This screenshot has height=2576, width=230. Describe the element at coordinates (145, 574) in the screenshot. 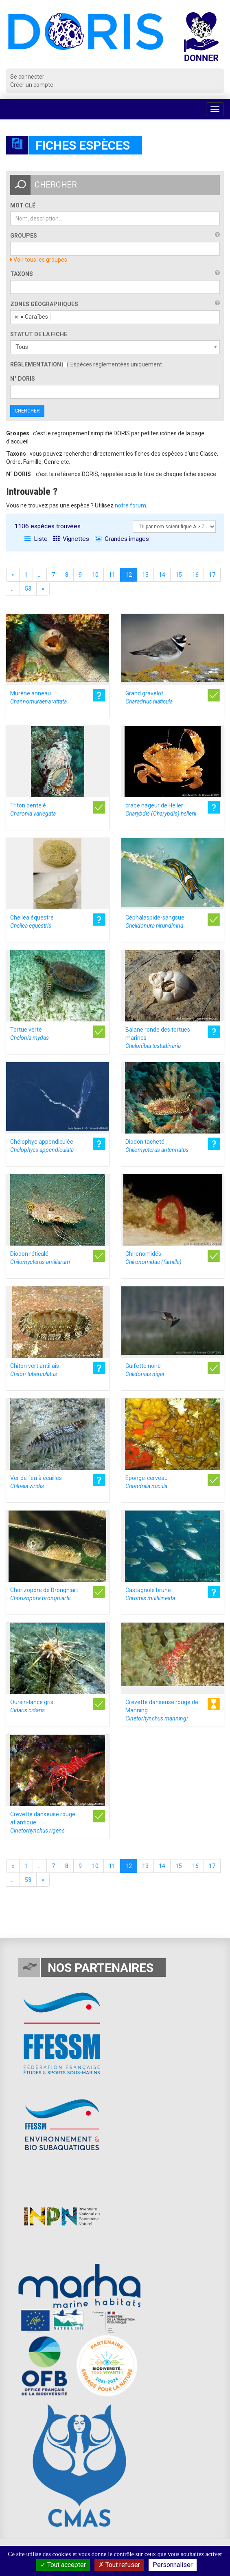

I see `13` at that location.